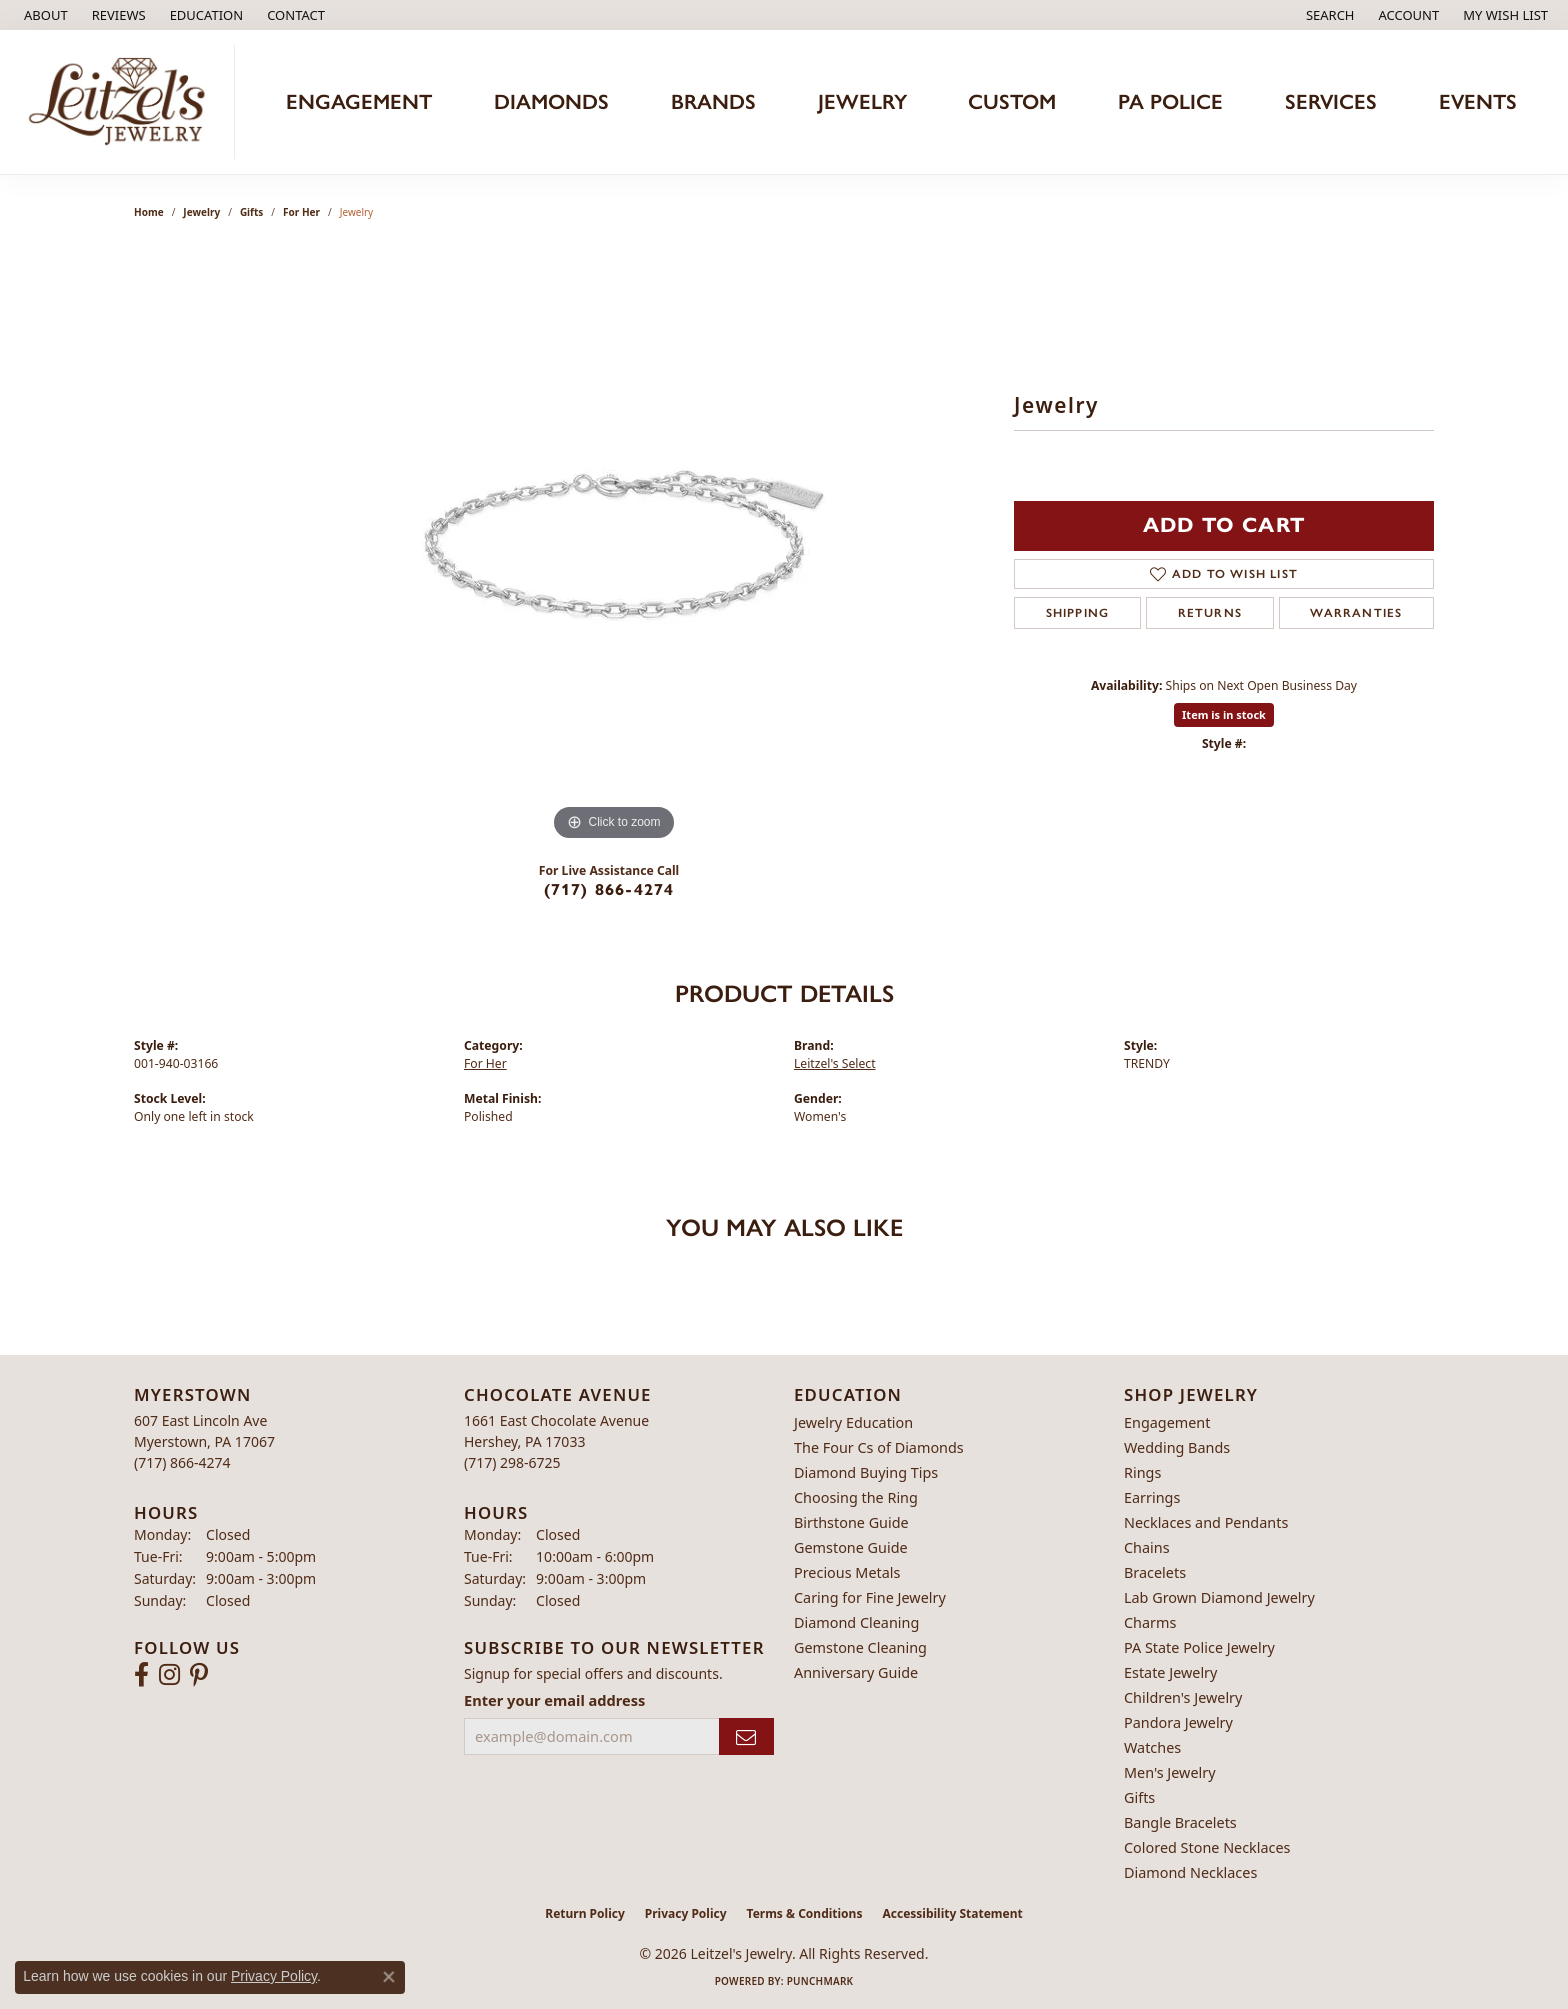  I want to click on Jewelry Education, so click(853, 1422).